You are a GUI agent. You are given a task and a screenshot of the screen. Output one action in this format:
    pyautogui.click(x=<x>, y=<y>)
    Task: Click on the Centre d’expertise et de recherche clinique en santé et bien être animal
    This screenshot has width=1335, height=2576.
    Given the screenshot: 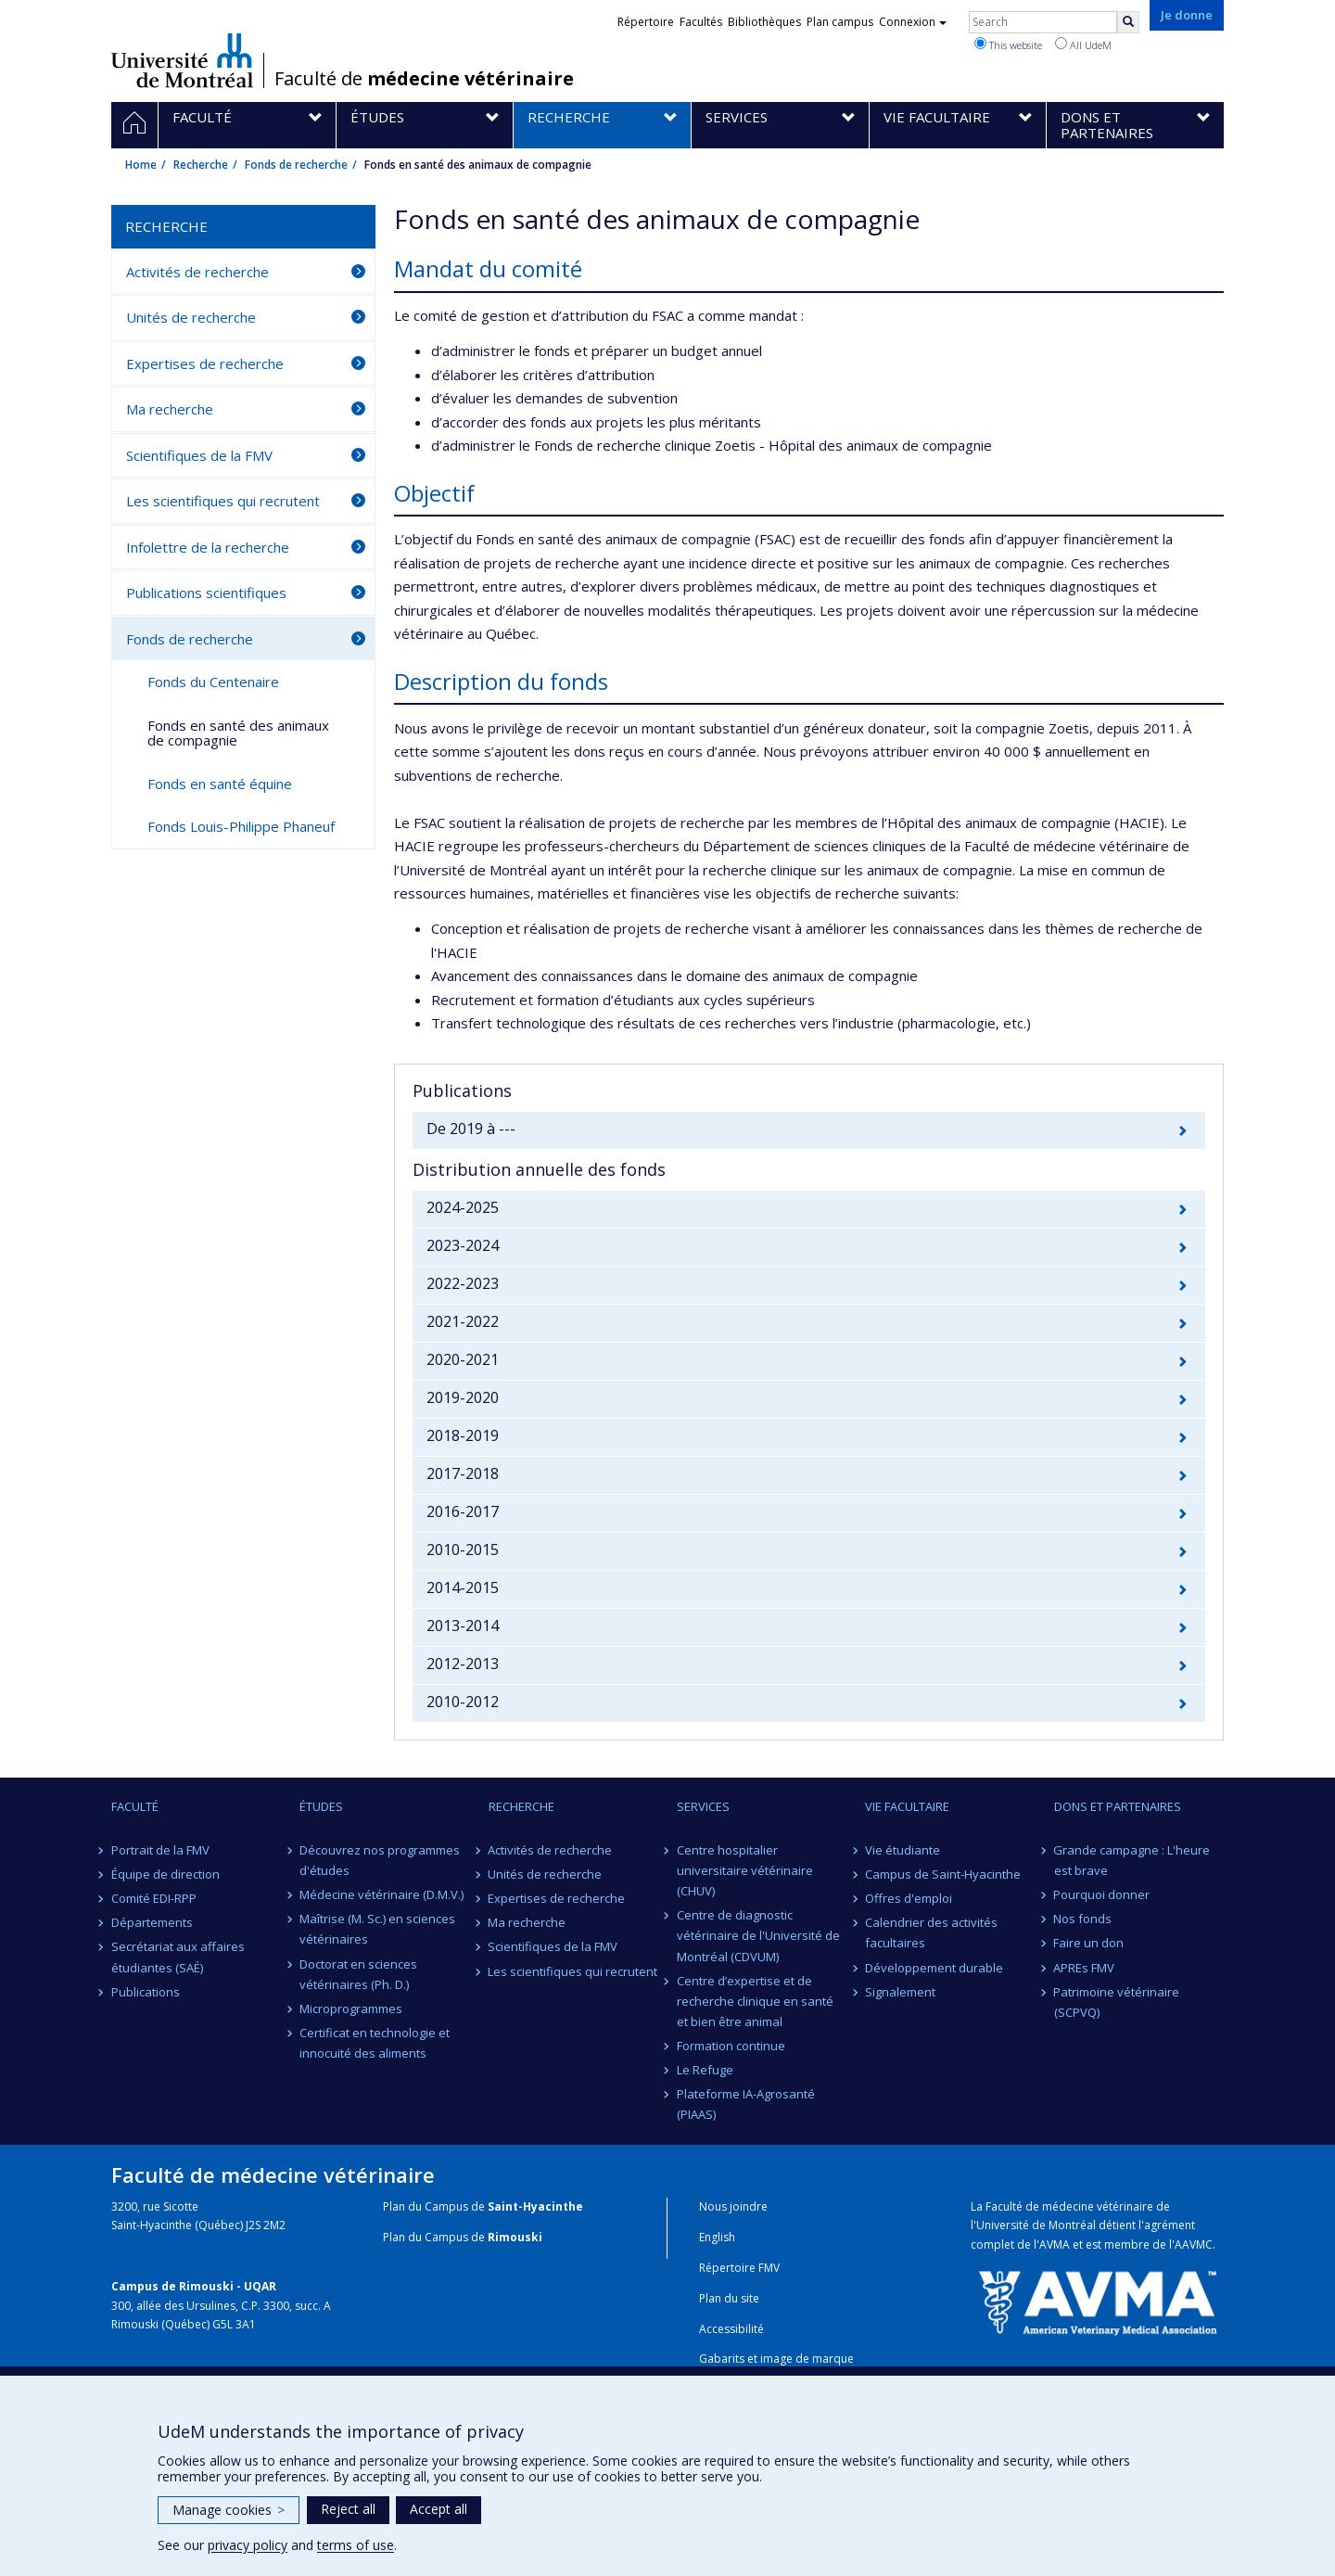 What is the action you would take?
    pyautogui.click(x=755, y=2001)
    